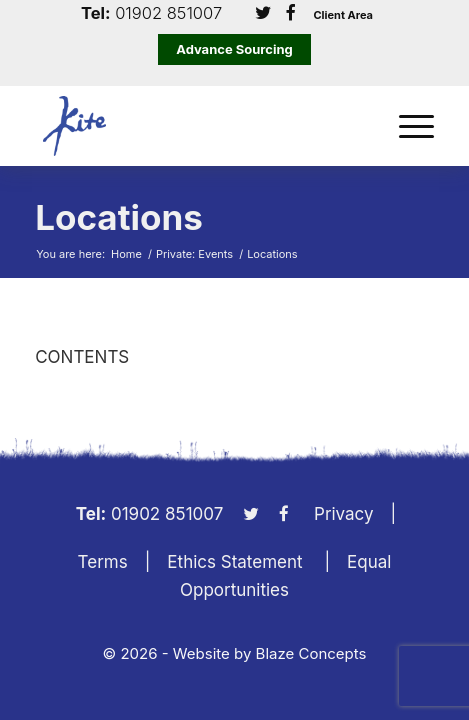  Describe the element at coordinates (119, 217) in the screenshot. I see `Locations` at that location.